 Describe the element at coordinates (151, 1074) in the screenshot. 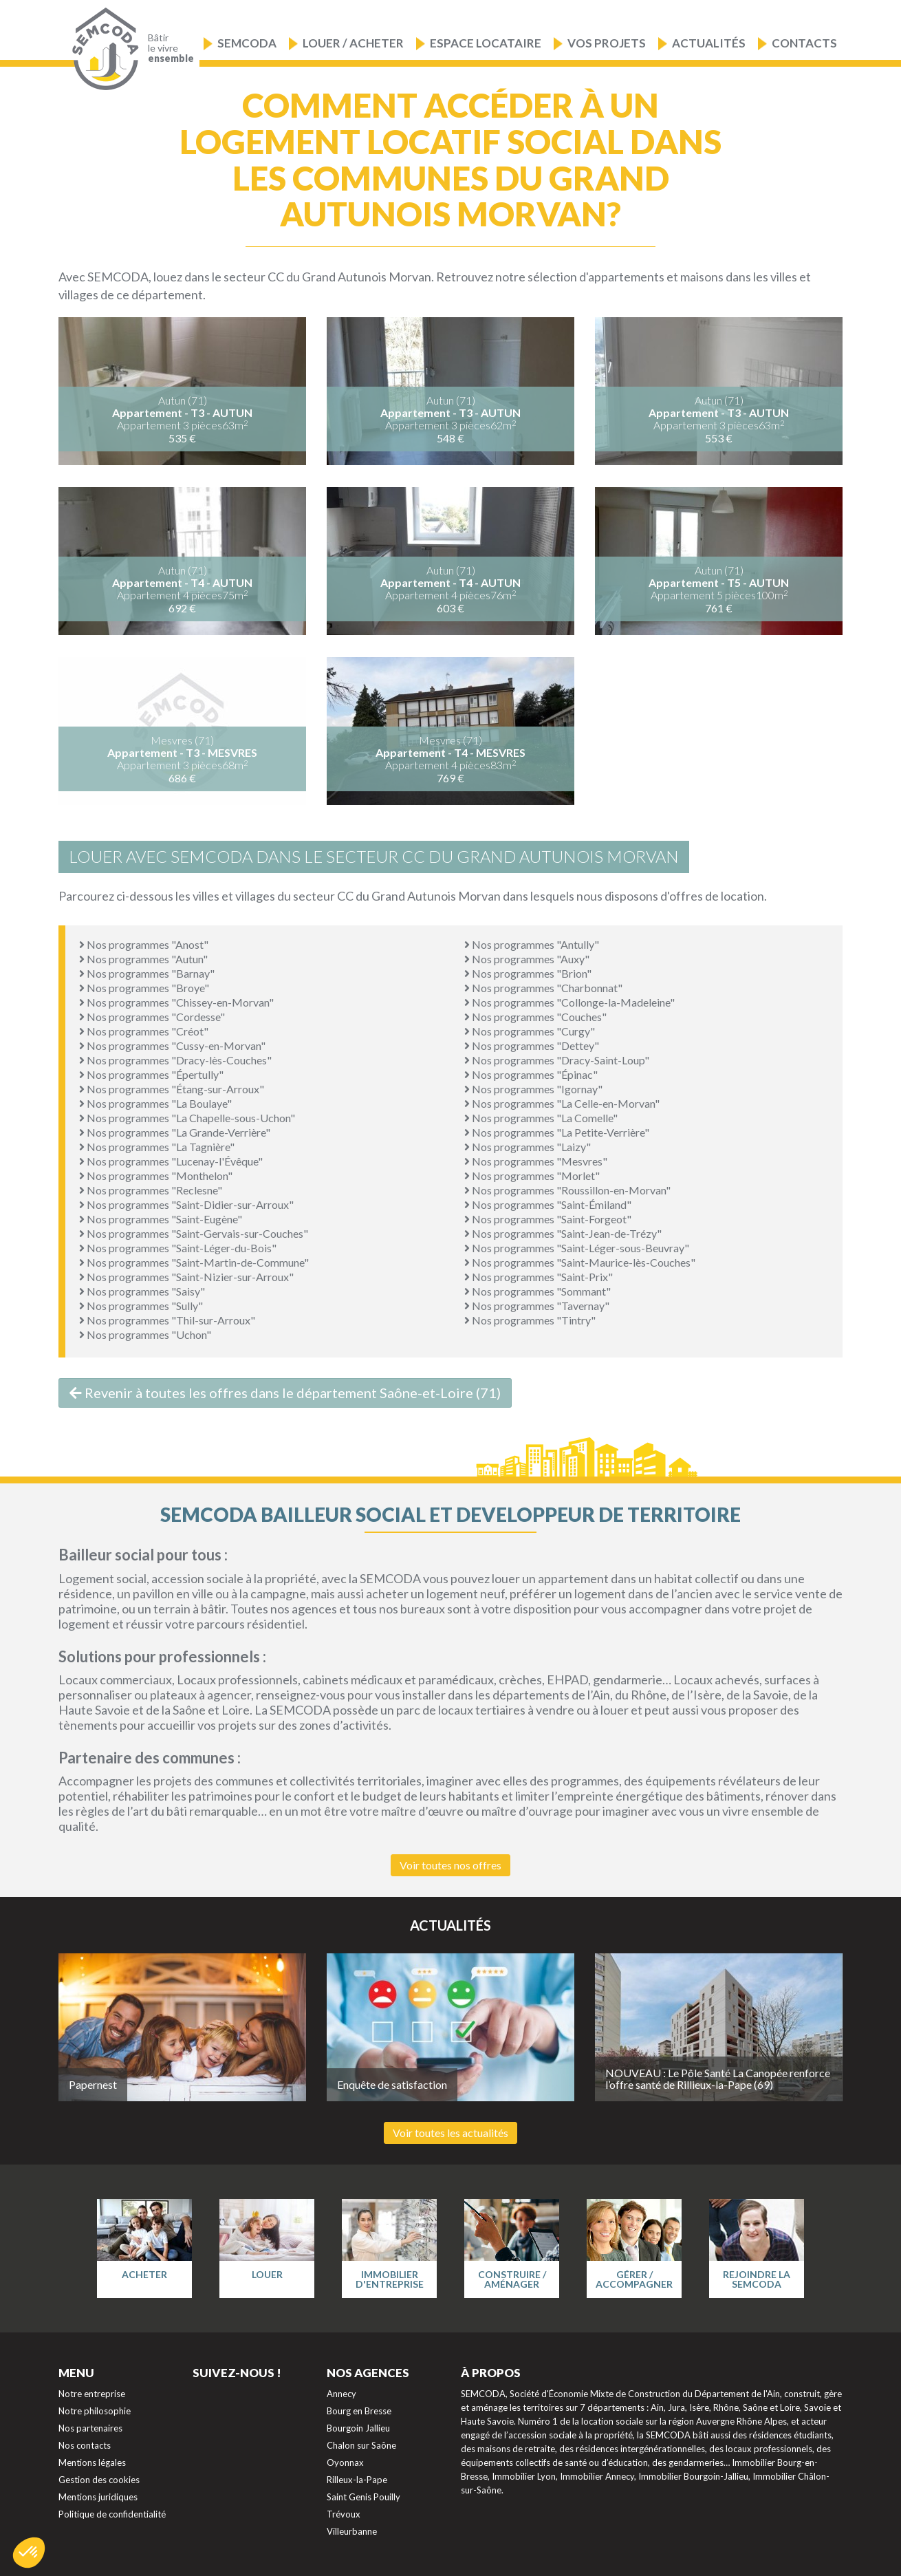

I see `Nos programmes "Épertully"` at that location.